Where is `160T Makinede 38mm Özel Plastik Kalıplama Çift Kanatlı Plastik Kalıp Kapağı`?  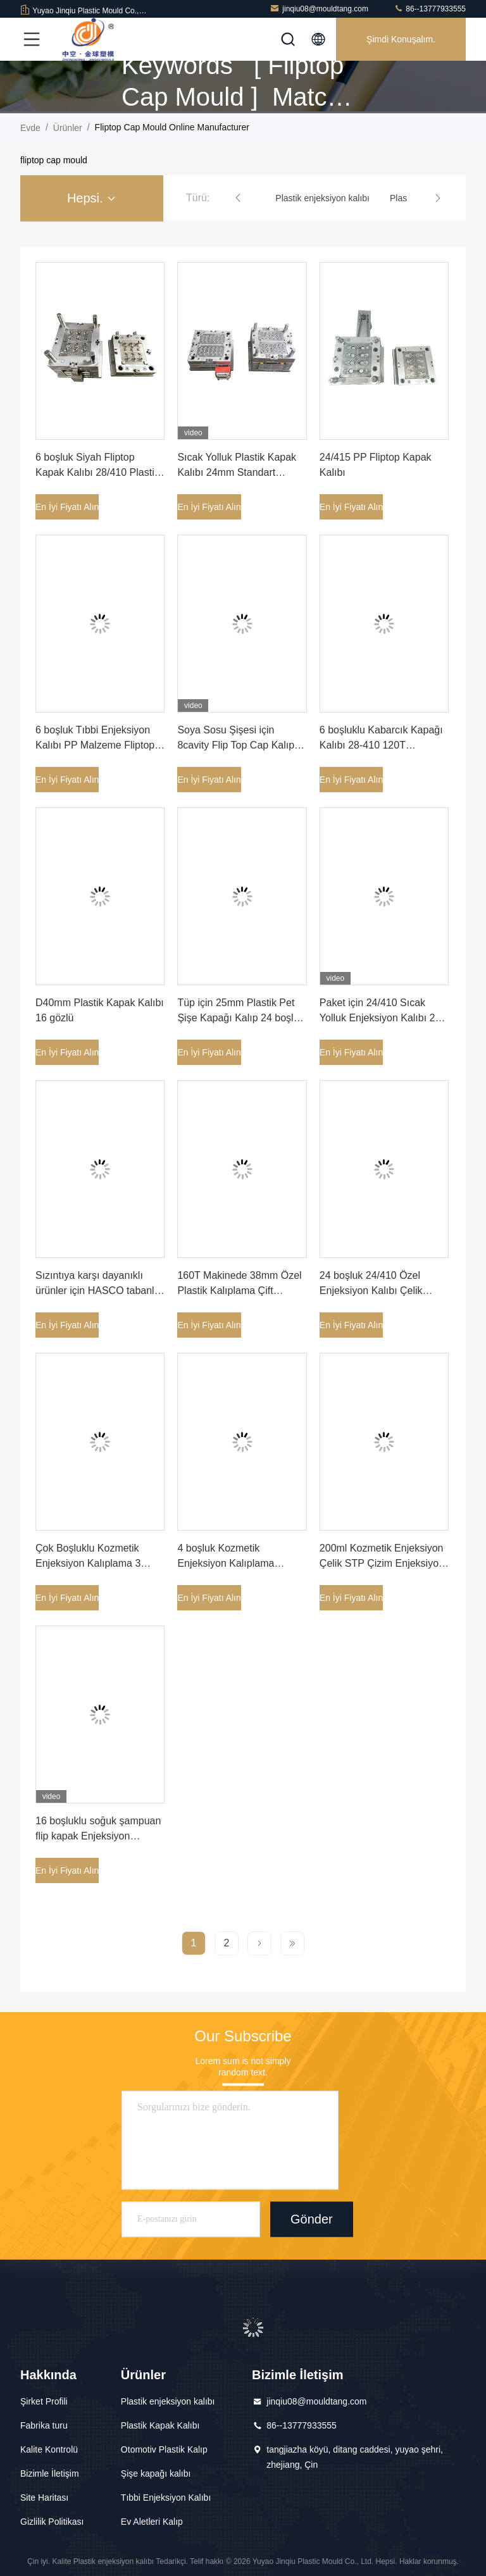
160T Makinede 38mm Özel Plastik Kalıplama Çift Kanatlı Plastik Kalıp Kapağı is located at coordinates (239, 1290).